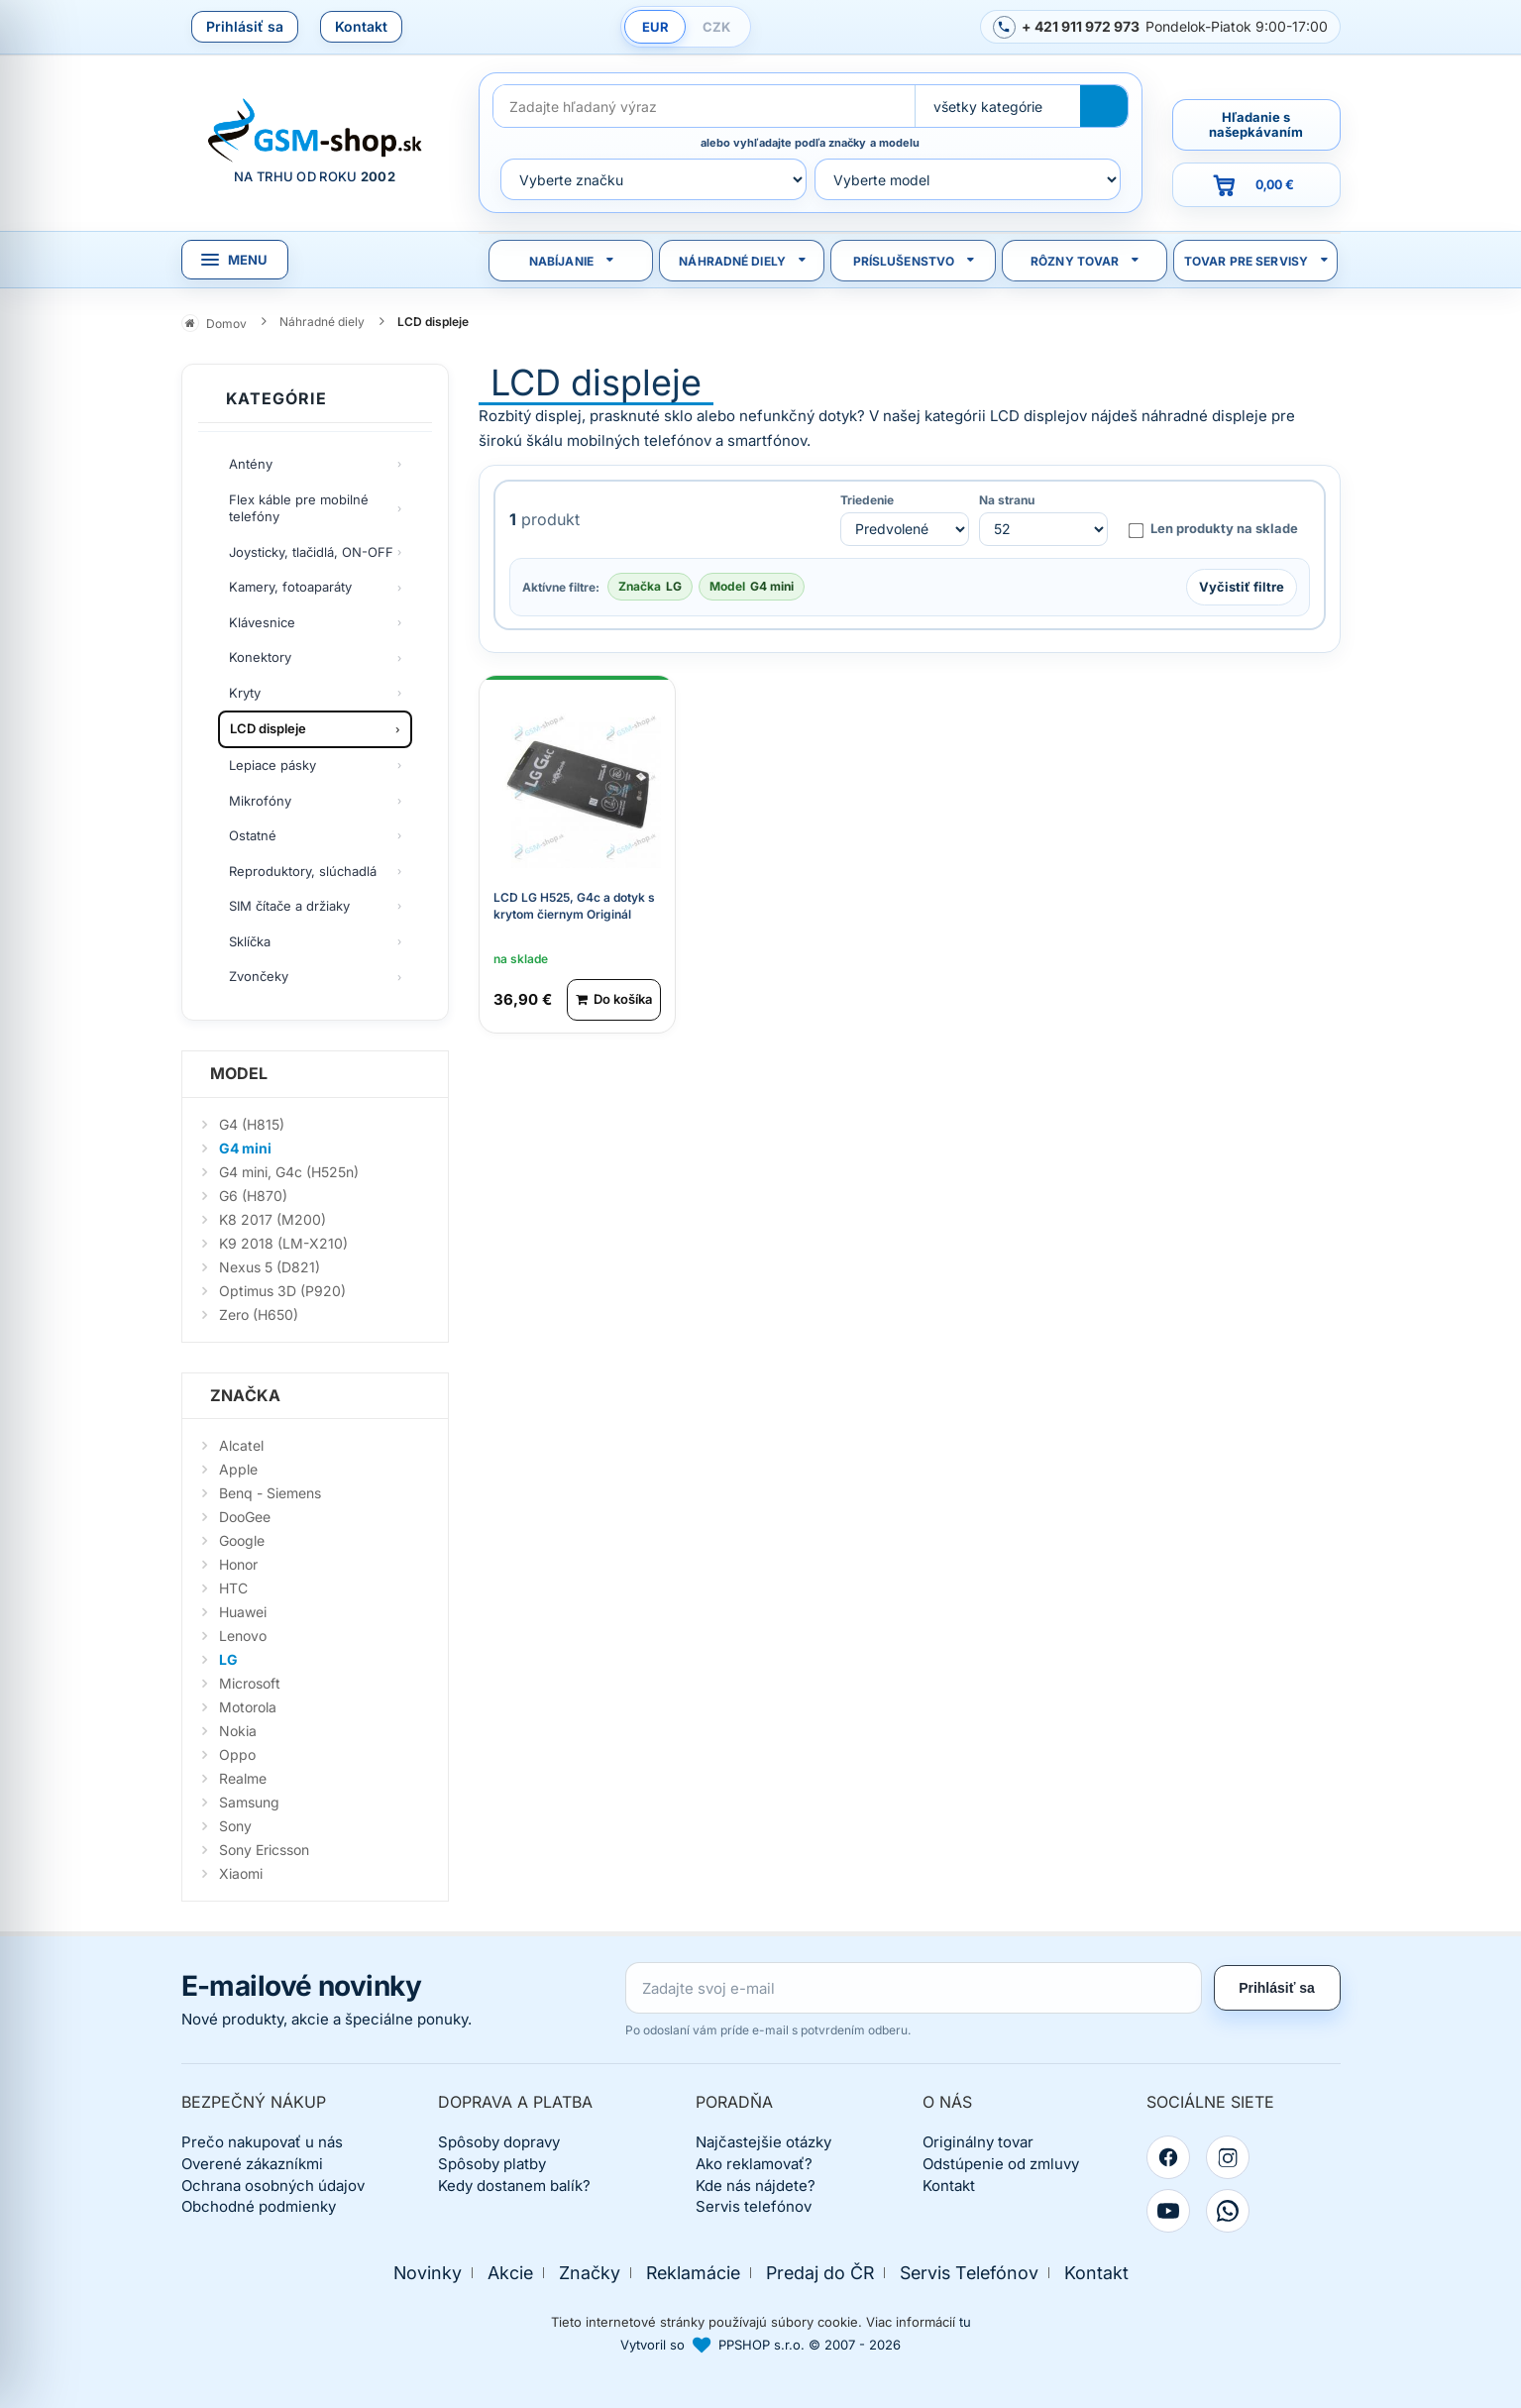 Image resolution: width=1521 pixels, height=2408 pixels. What do you see at coordinates (755, 2185) in the screenshot?
I see `Kde nás nájdete?` at bounding box center [755, 2185].